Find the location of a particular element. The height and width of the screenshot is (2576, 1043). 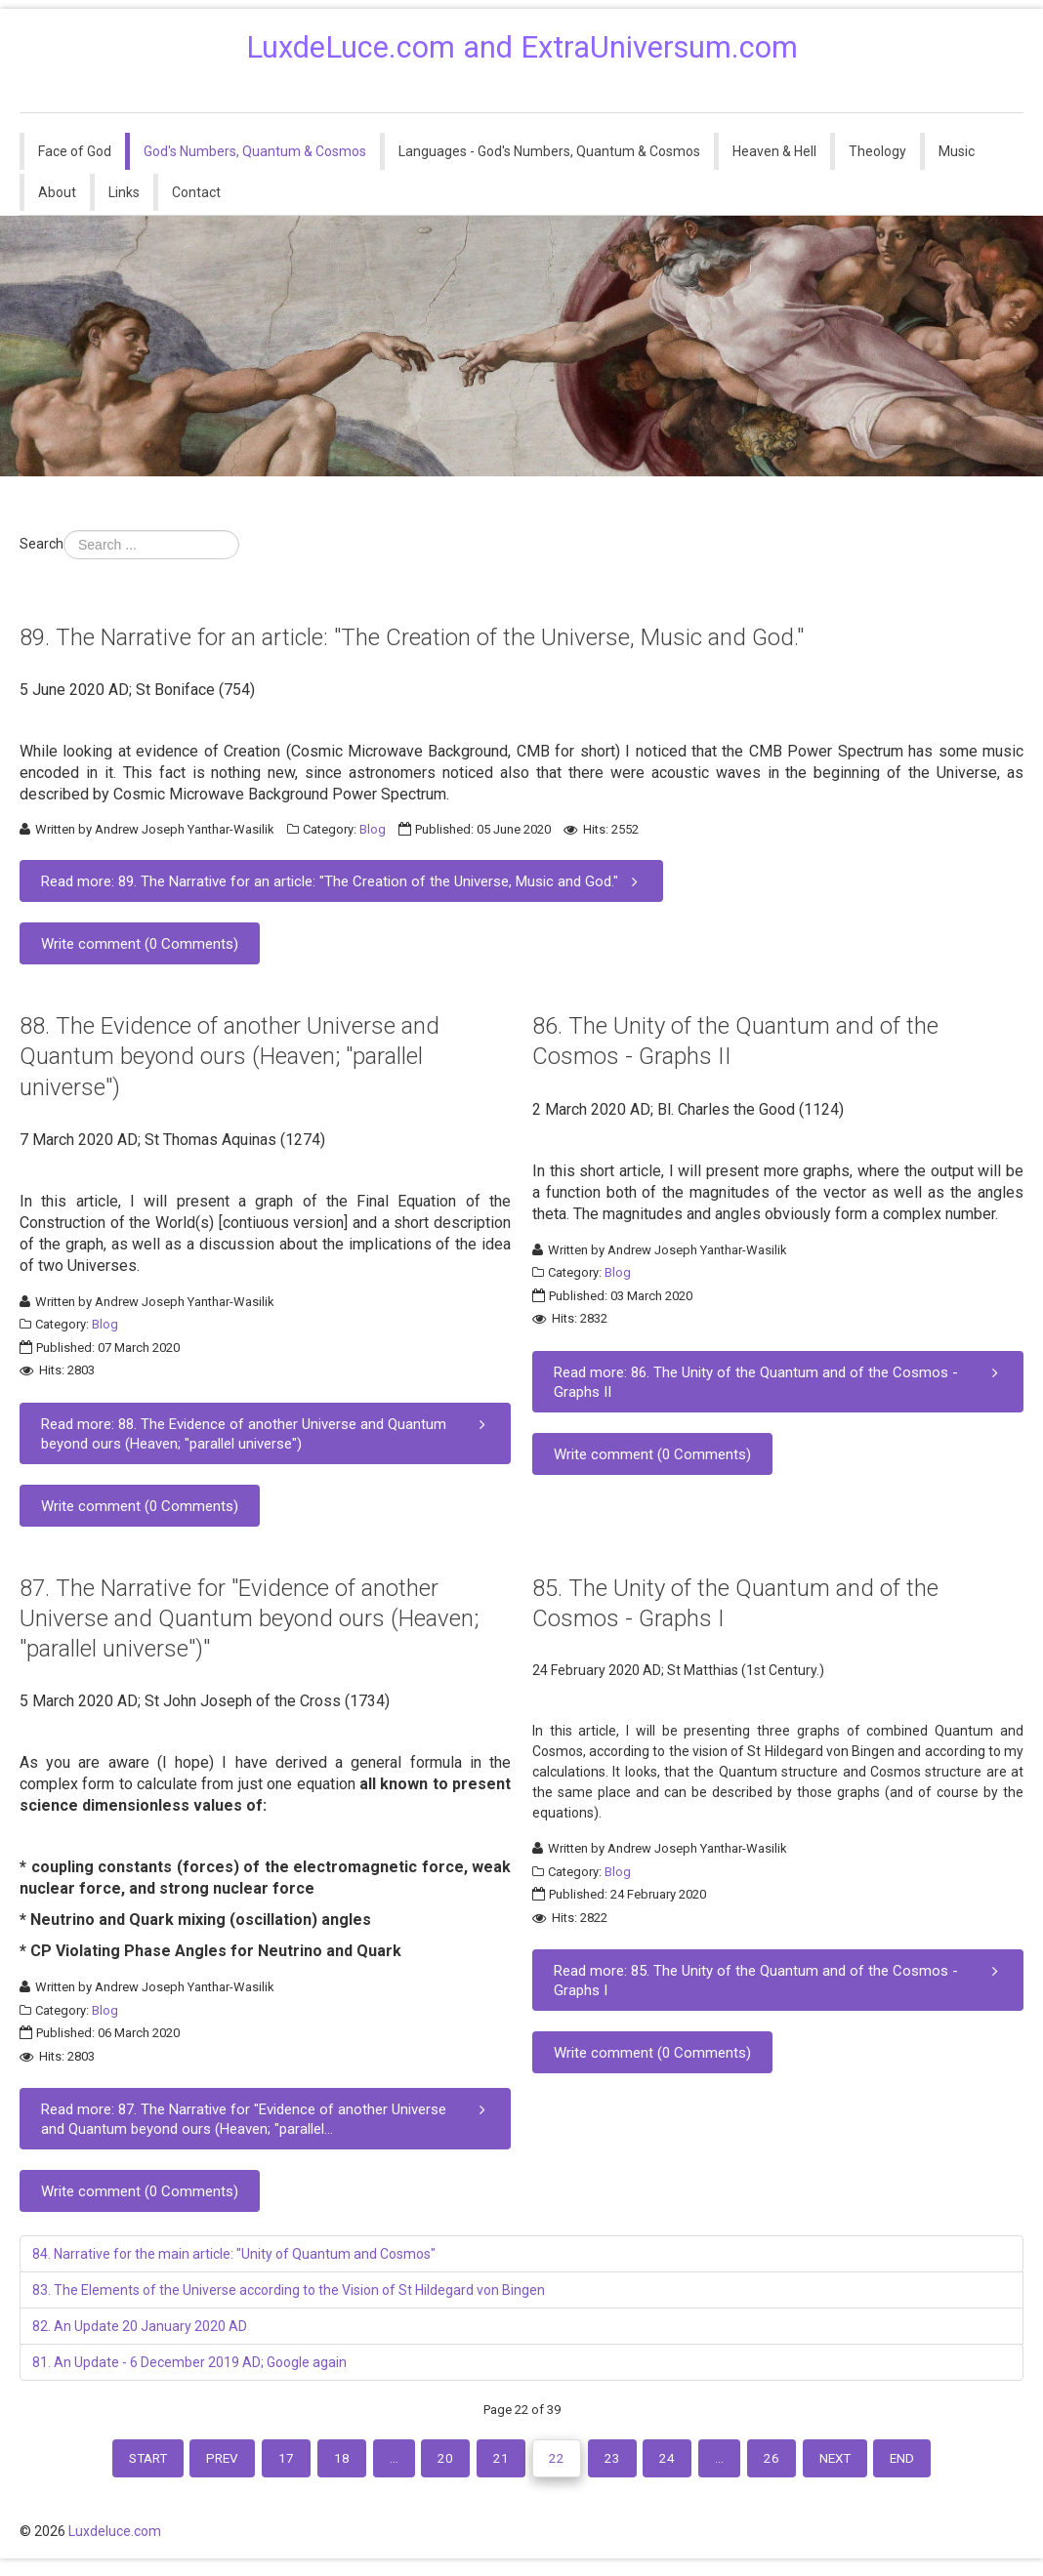

18 is located at coordinates (325, 2461).